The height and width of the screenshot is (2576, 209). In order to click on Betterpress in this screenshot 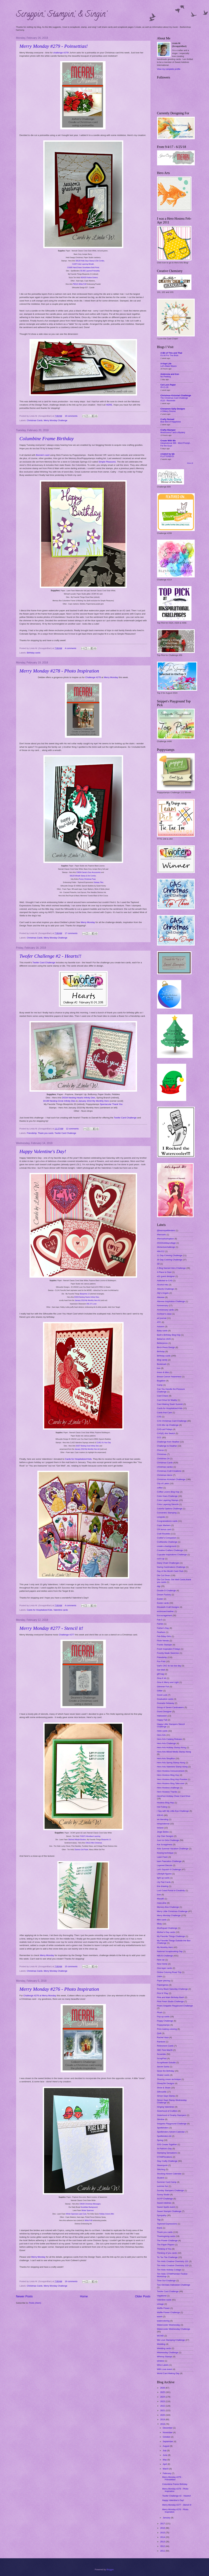, I will do `click(162, 1343)`.